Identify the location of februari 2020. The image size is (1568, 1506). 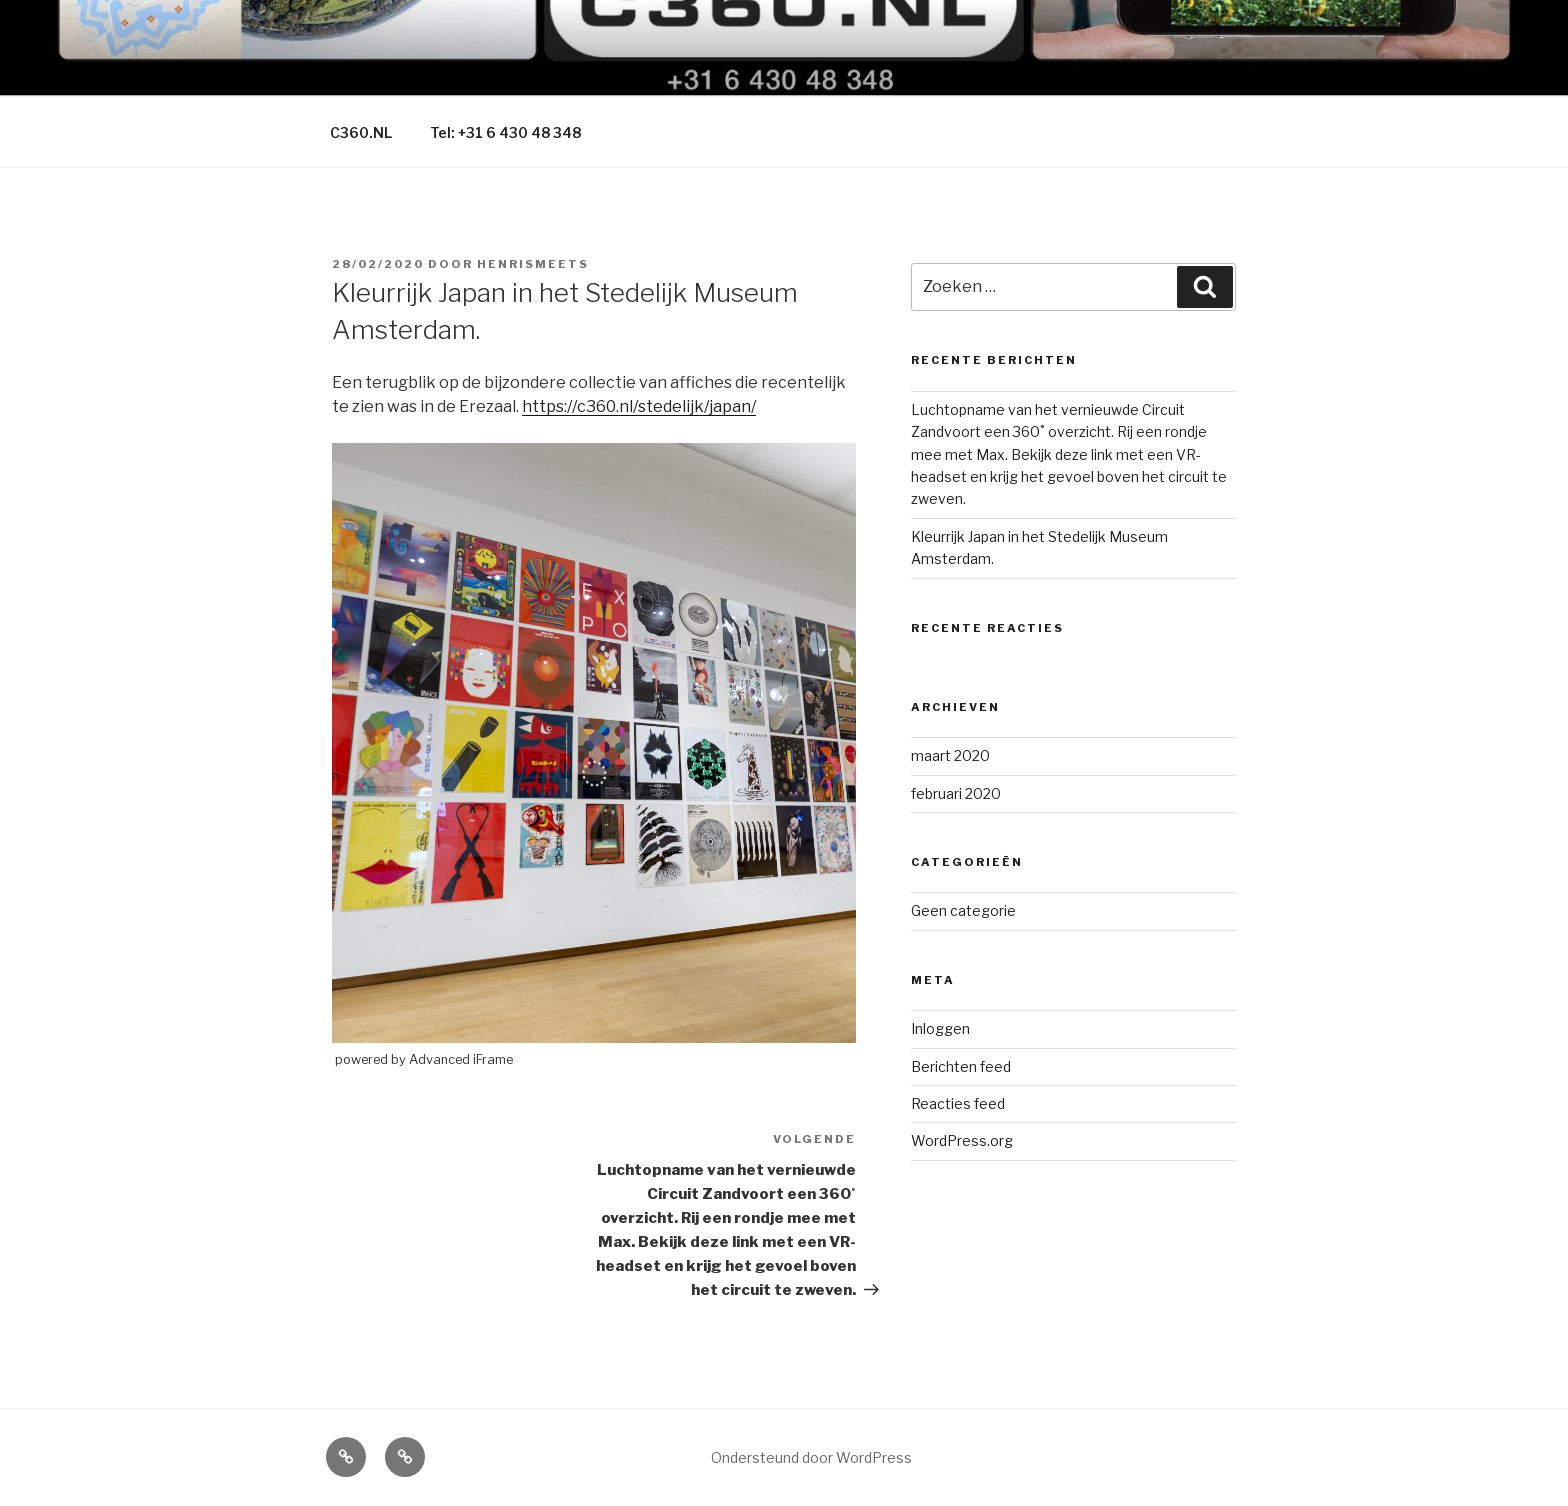
(956, 793).